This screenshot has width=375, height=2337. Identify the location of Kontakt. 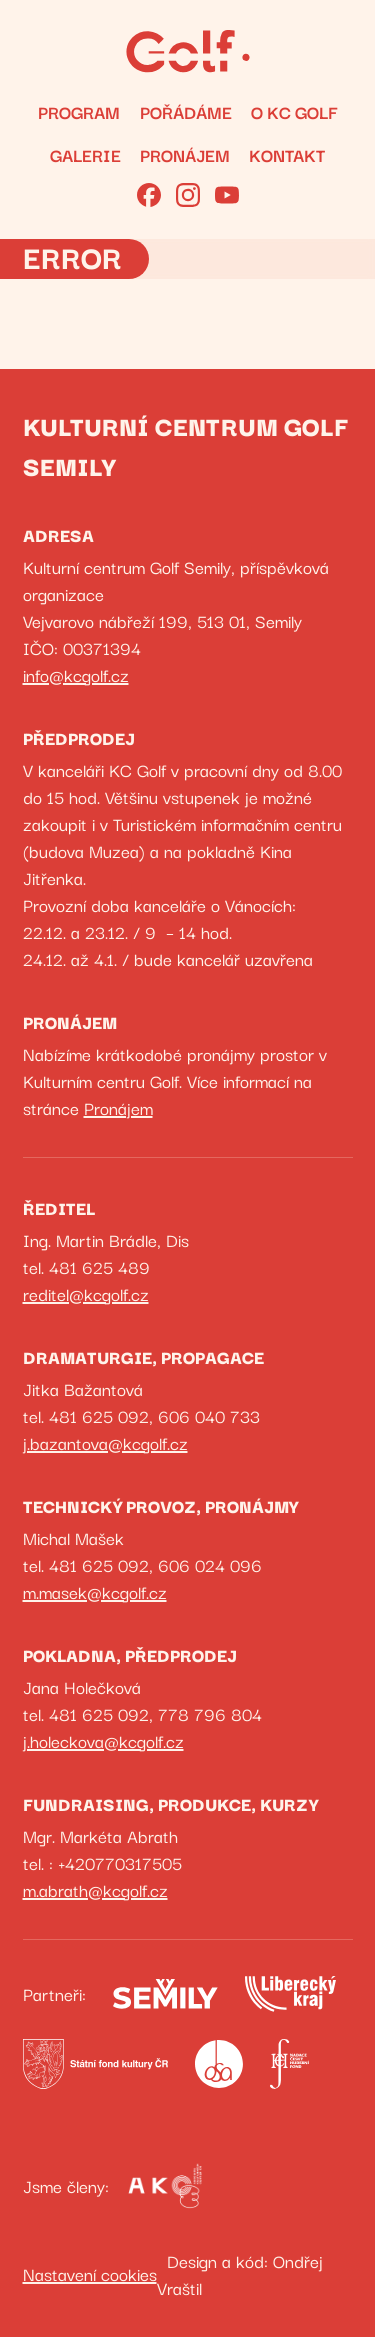
(287, 154).